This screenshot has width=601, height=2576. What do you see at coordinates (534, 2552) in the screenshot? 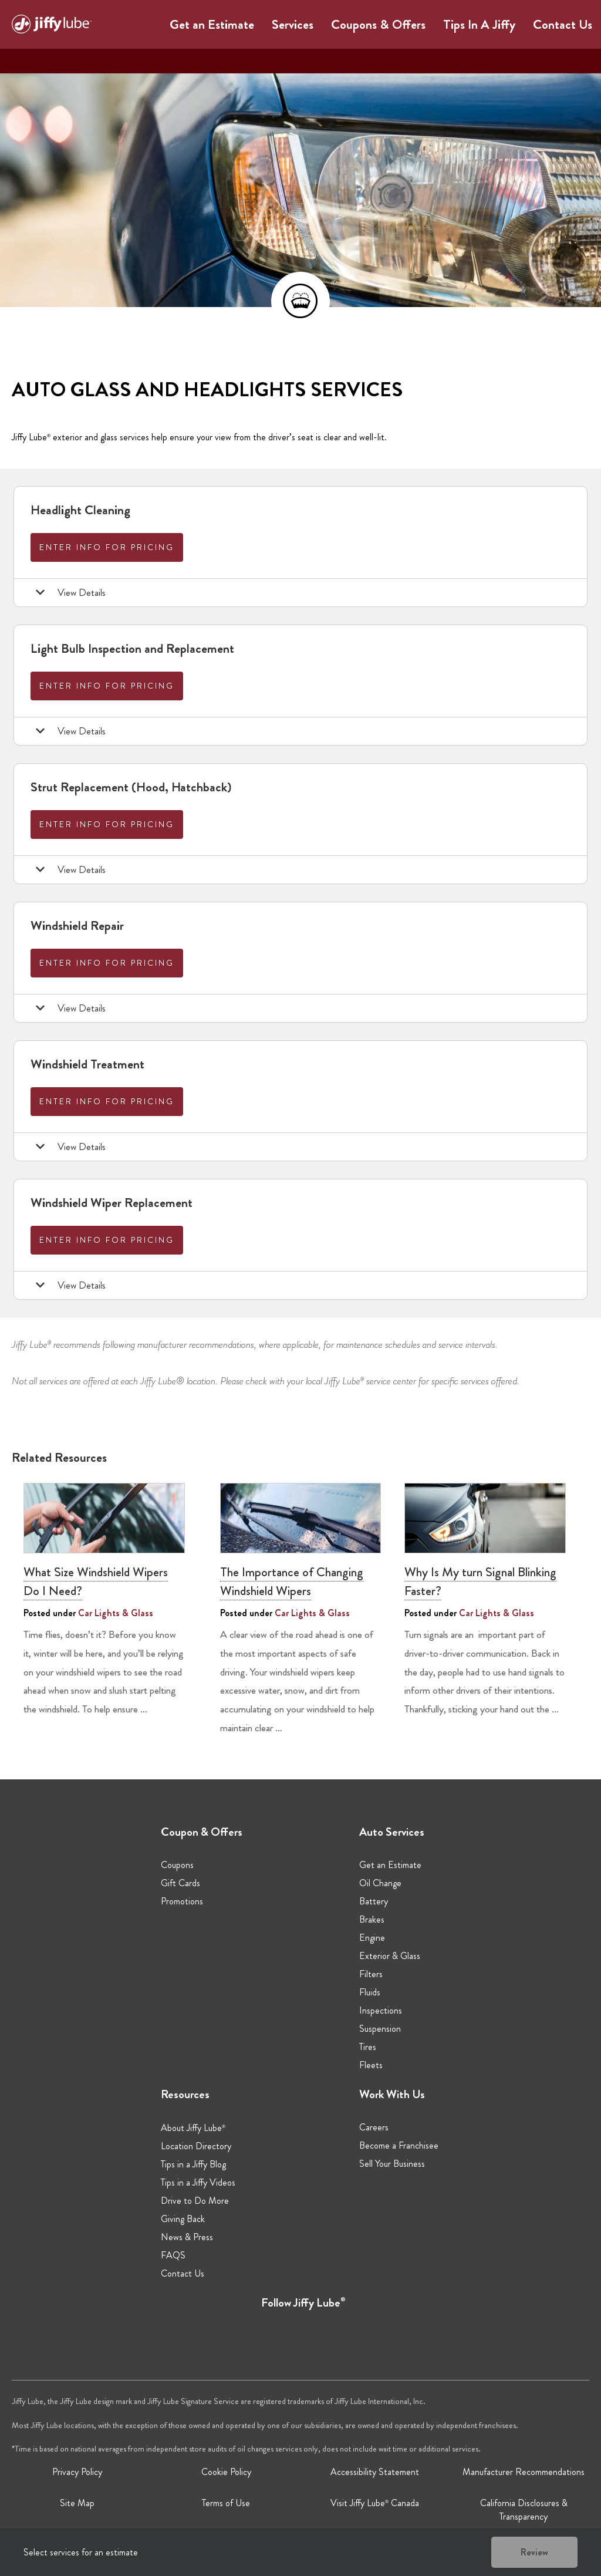
I see `Review` at bounding box center [534, 2552].